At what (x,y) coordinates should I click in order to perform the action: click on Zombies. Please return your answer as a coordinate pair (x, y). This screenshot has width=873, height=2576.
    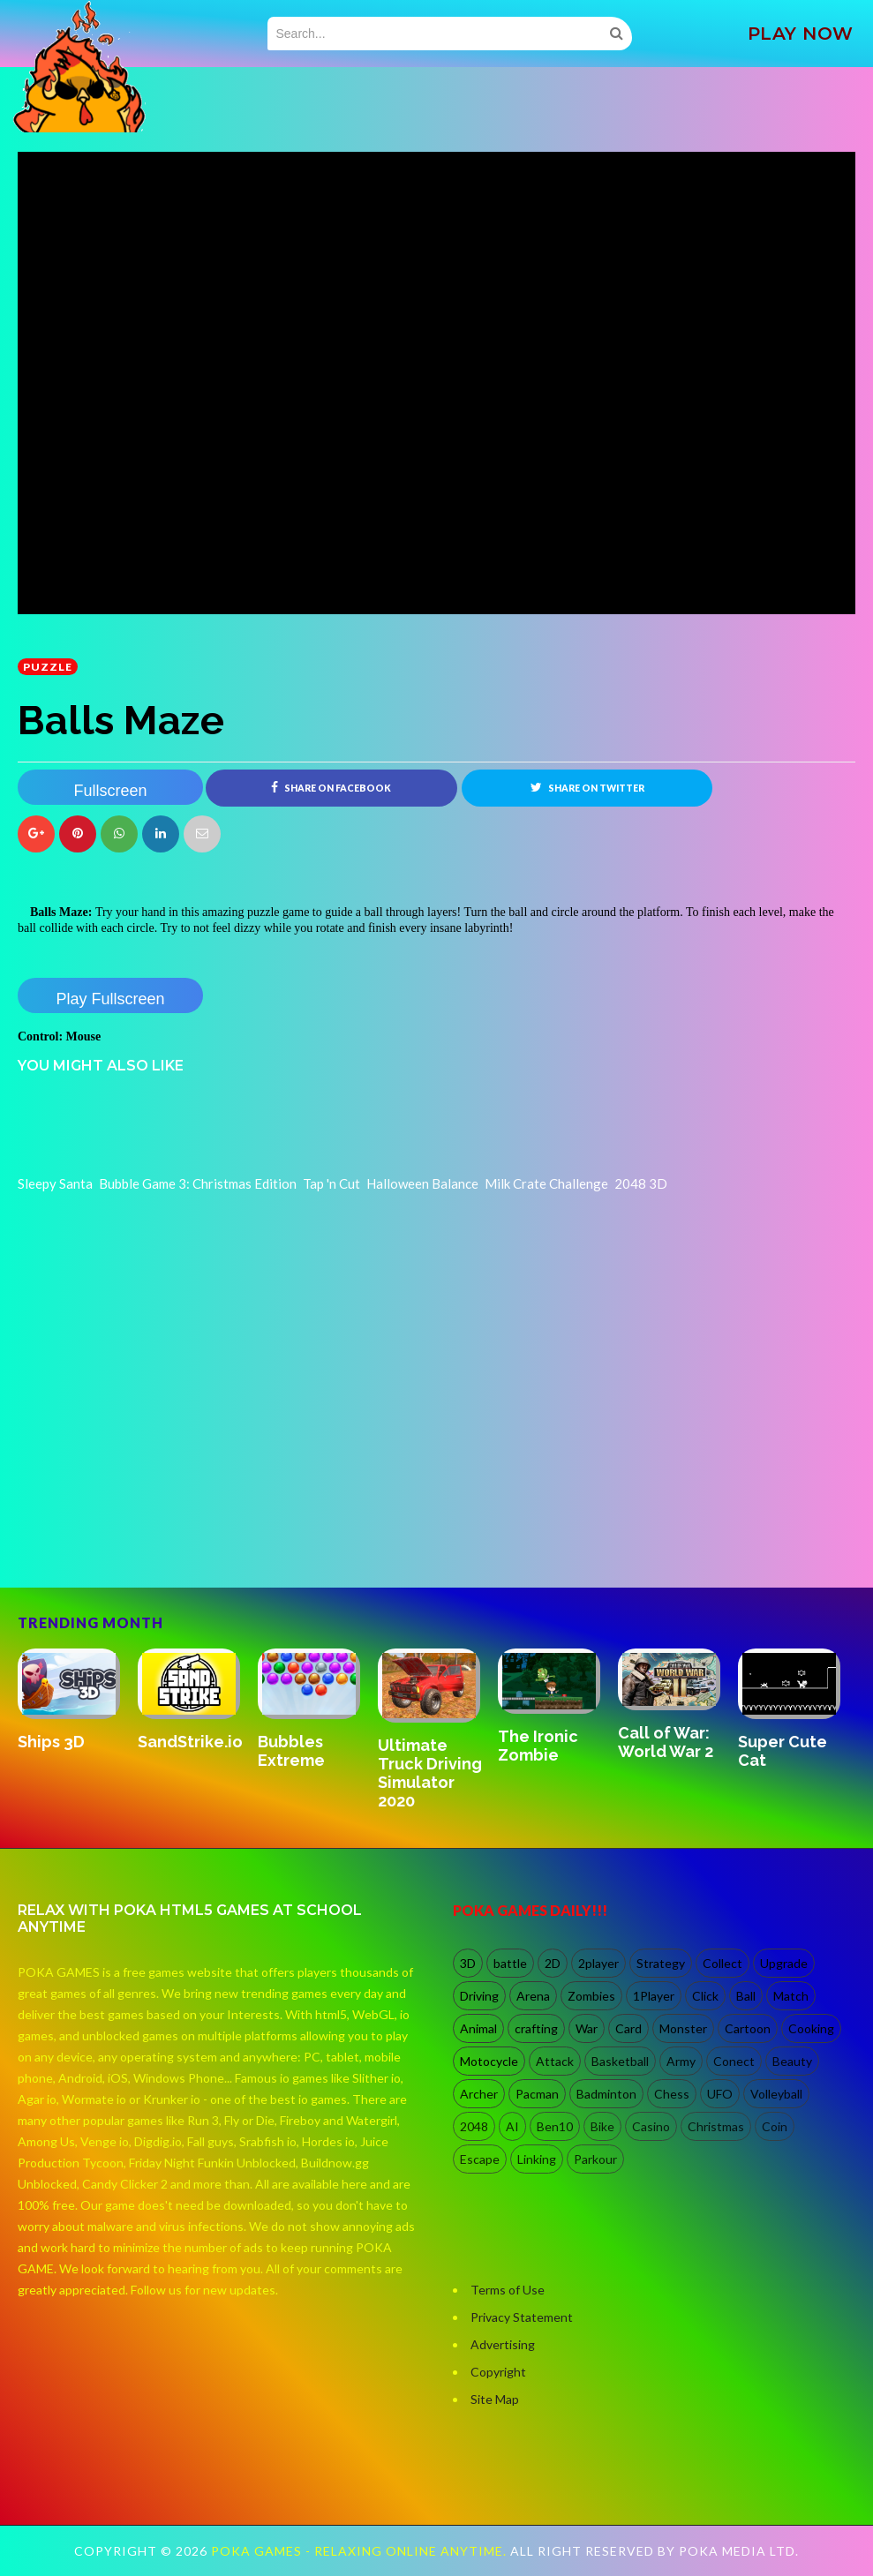
    Looking at the image, I should click on (591, 1996).